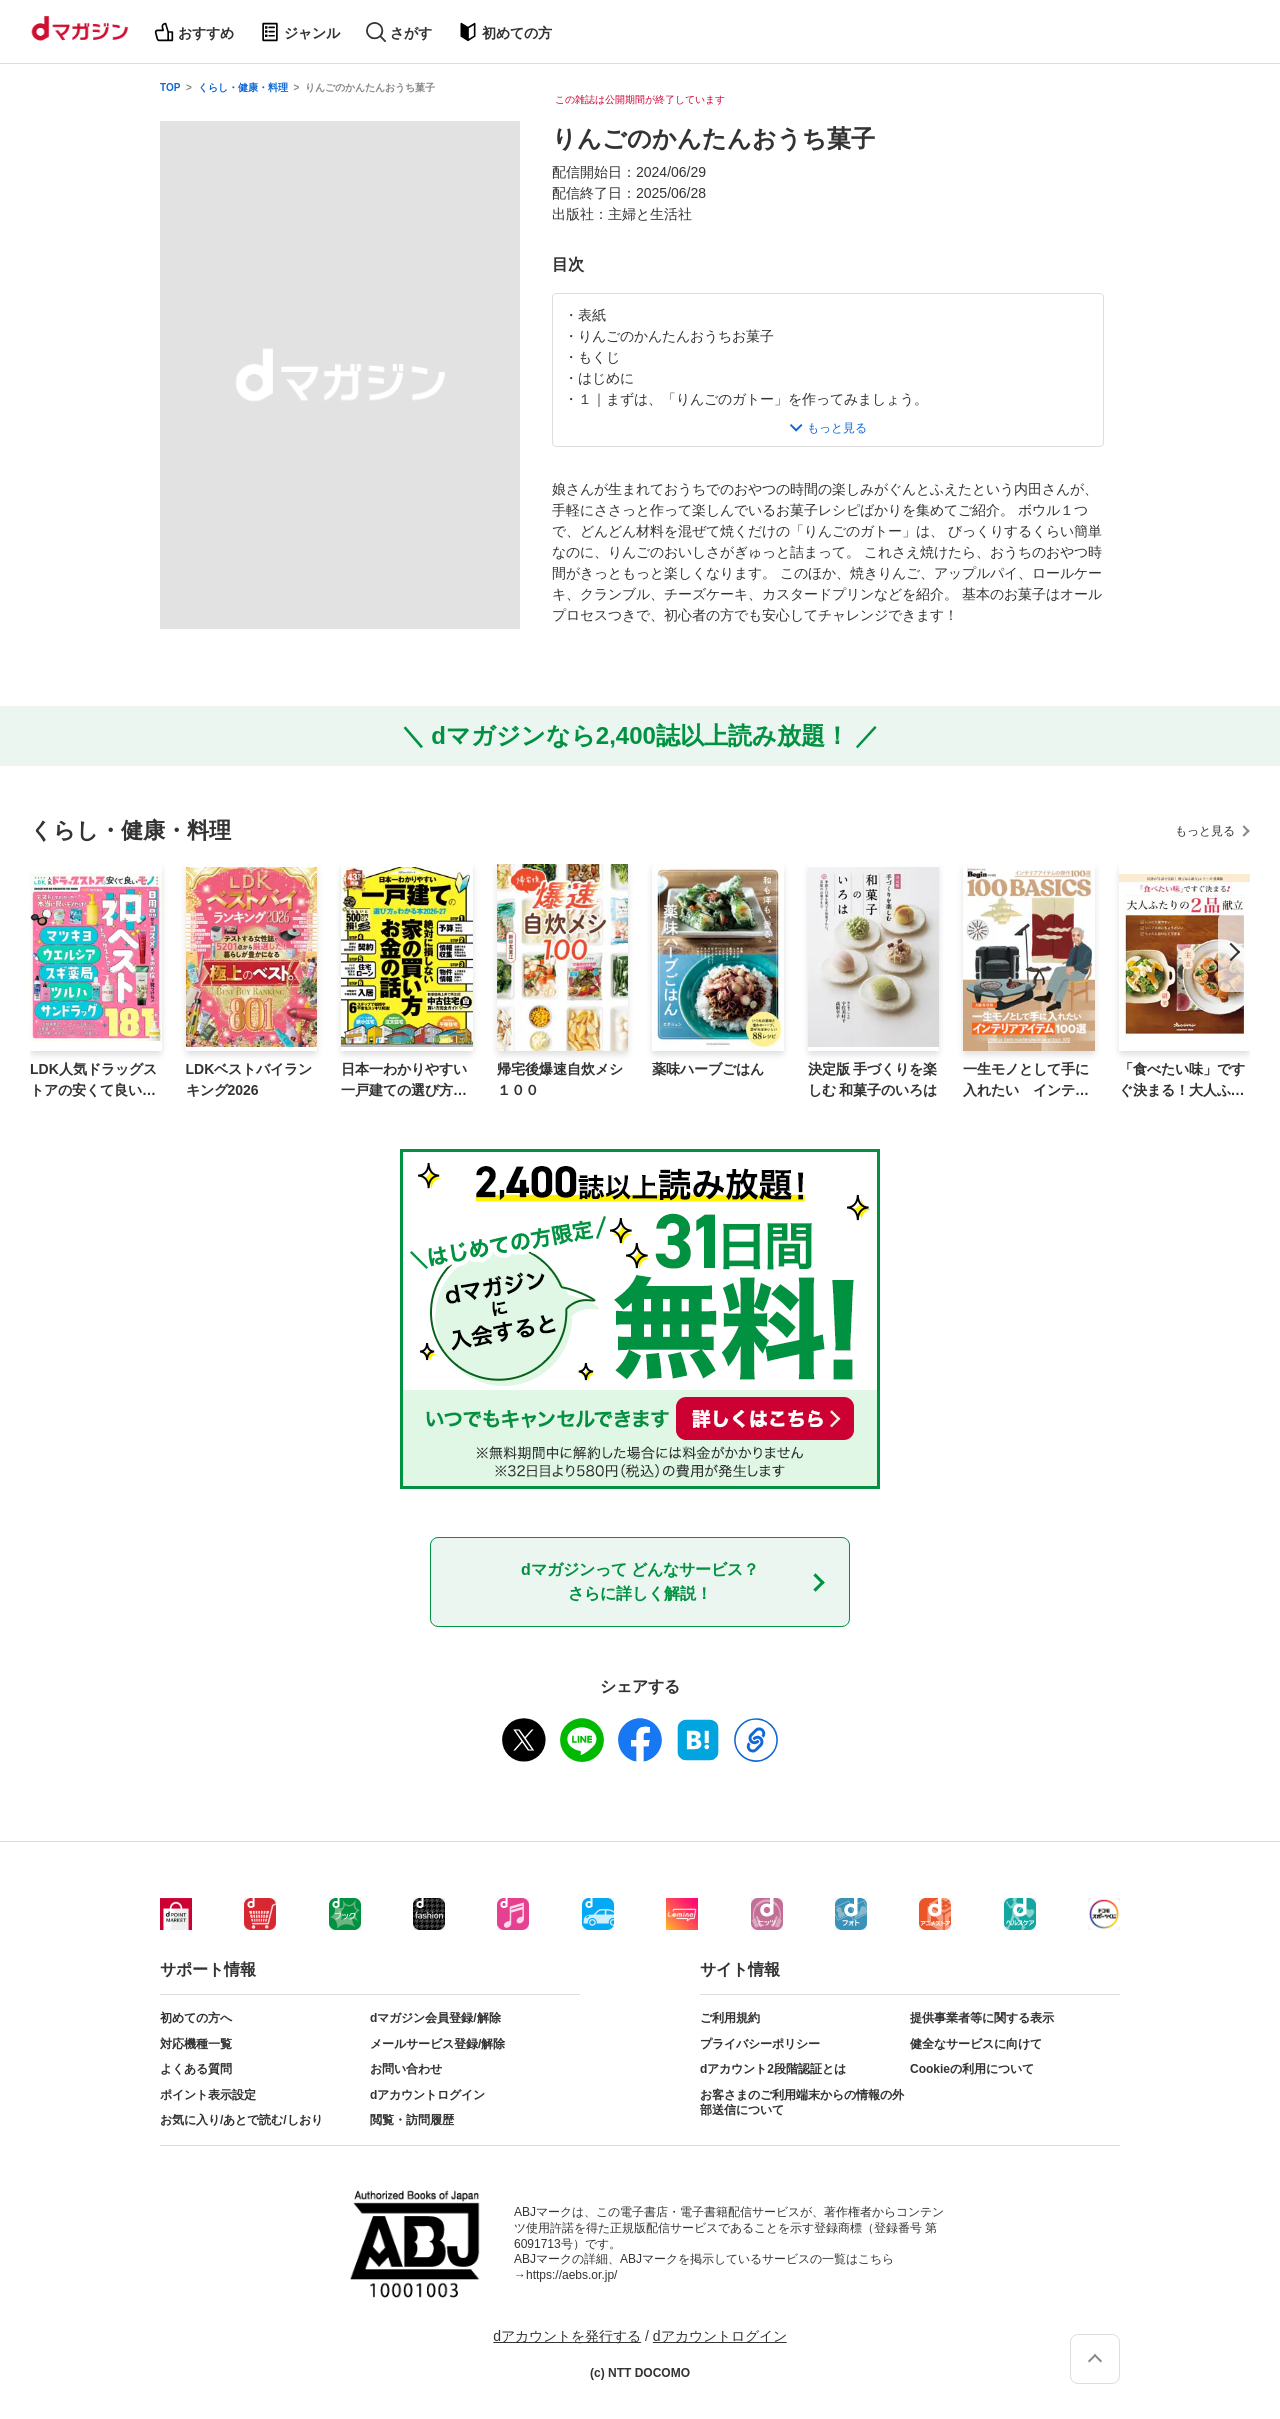  Describe the element at coordinates (571, 2275) in the screenshot. I see `https://aebs.or.jp/` at that location.